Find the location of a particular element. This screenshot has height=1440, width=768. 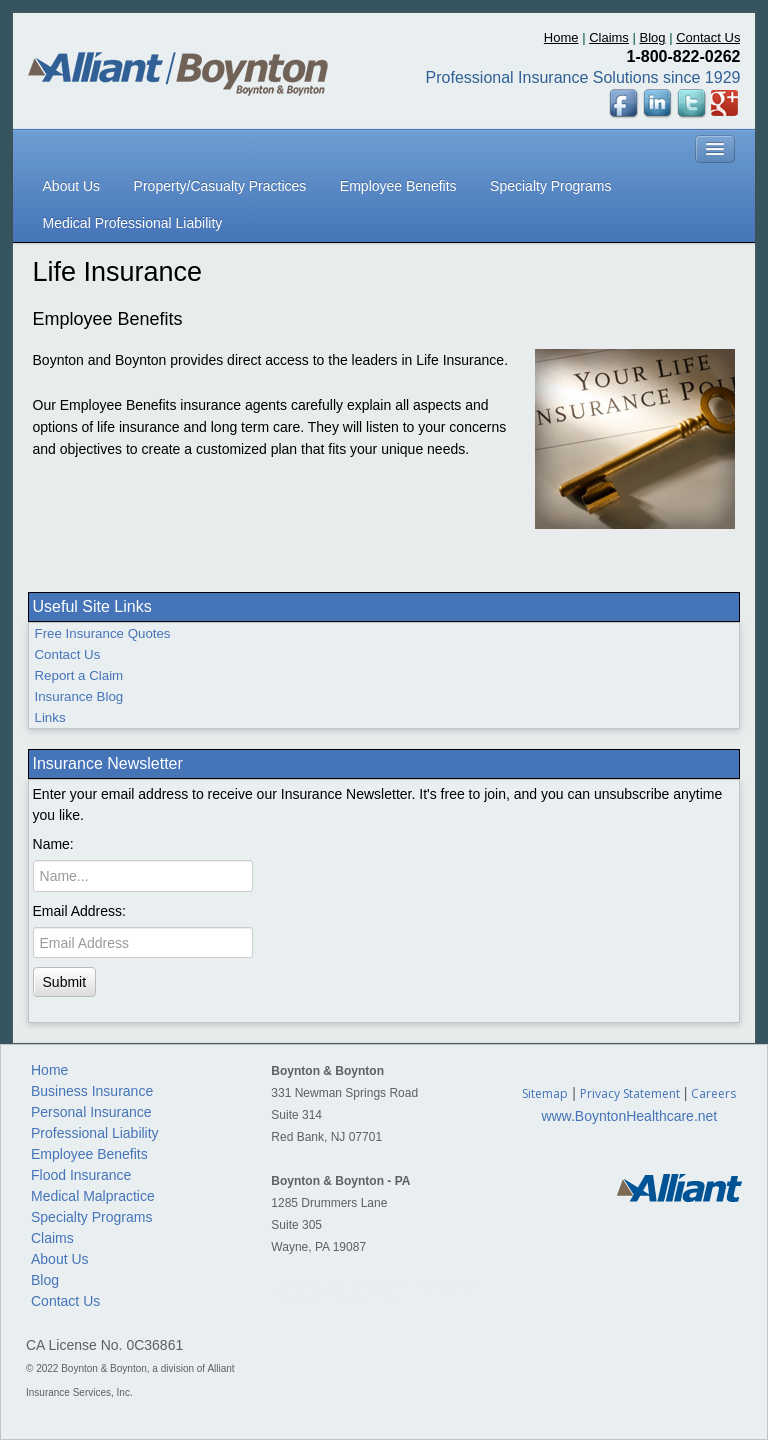

Careers is located at coordinates (713, 1093).